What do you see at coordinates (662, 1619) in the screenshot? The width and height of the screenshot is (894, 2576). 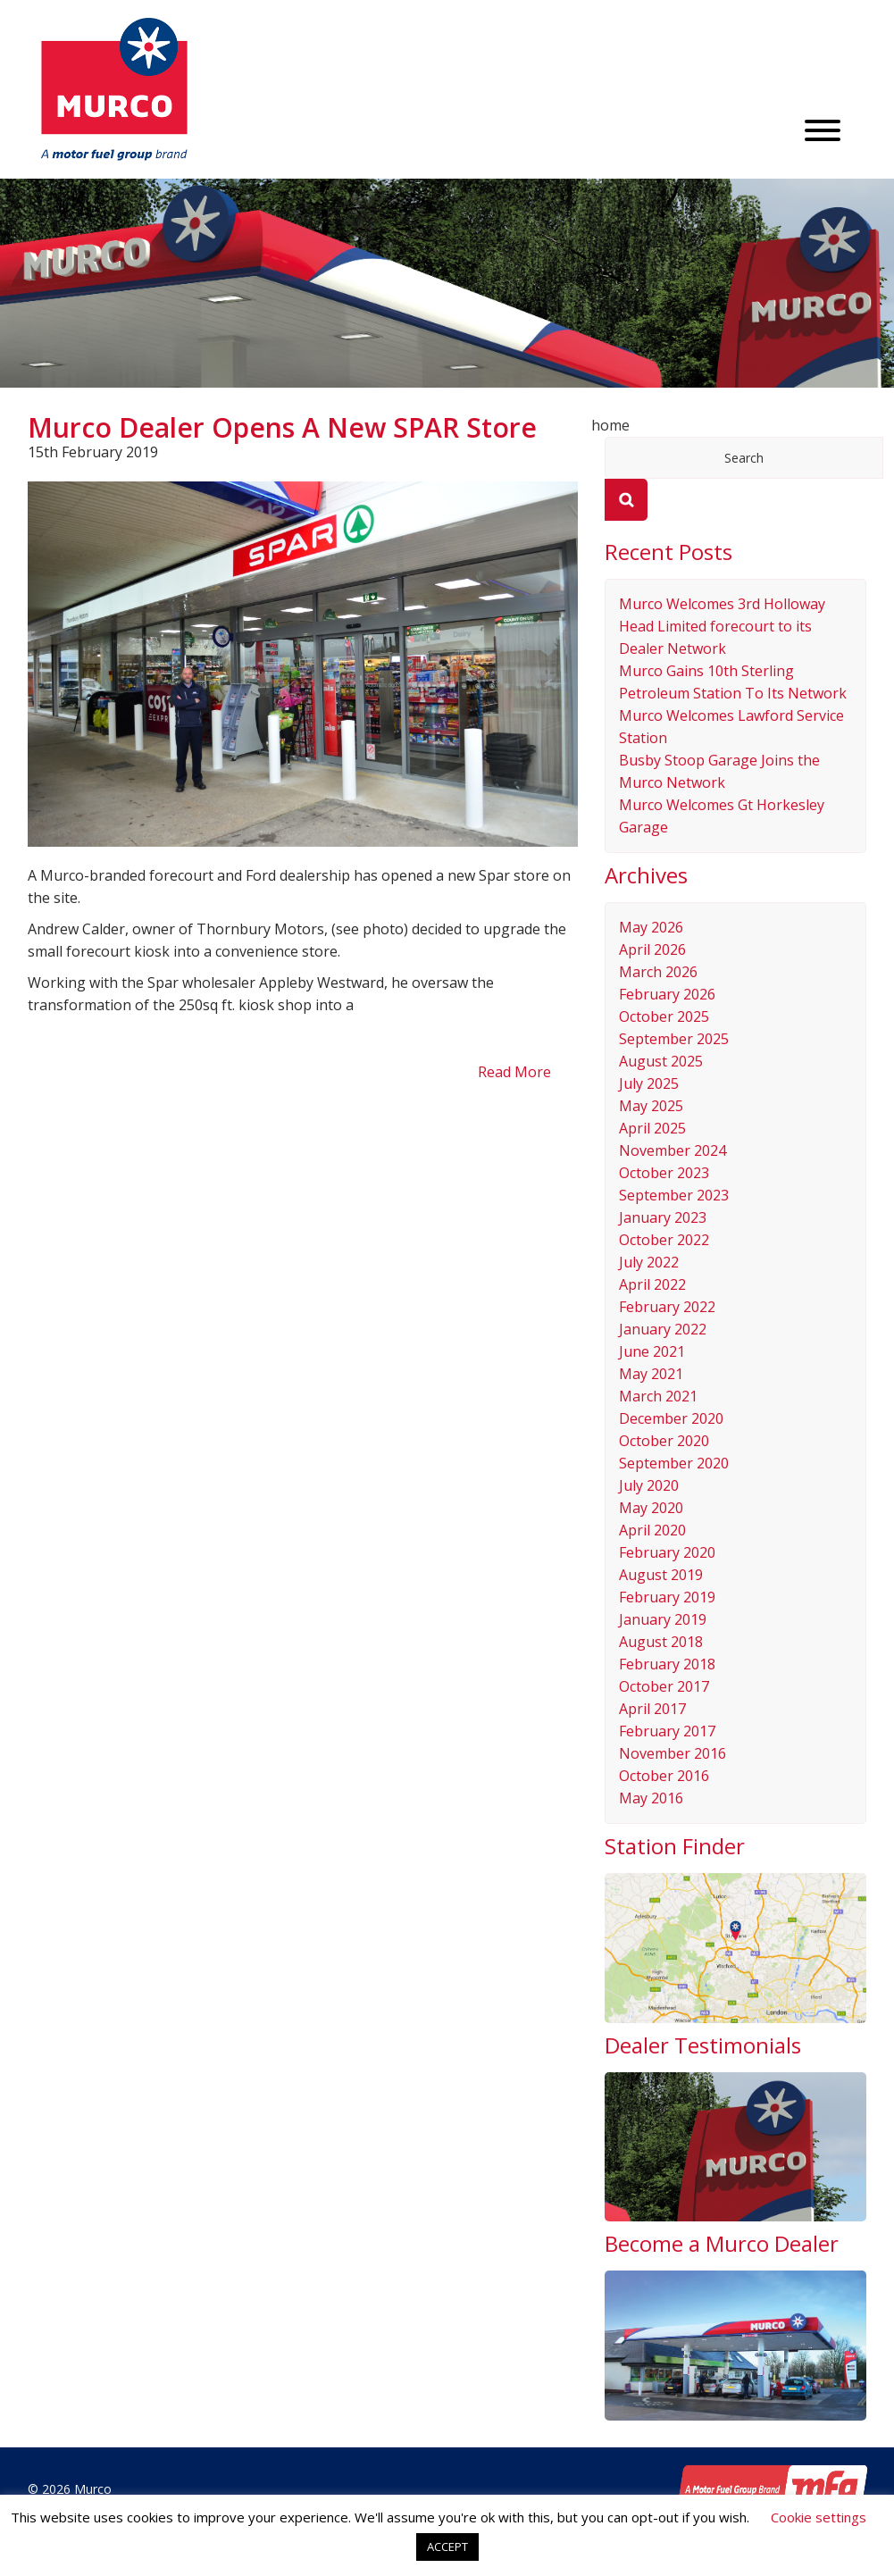 I see `January 2019` at bounding box center [662, 1619].